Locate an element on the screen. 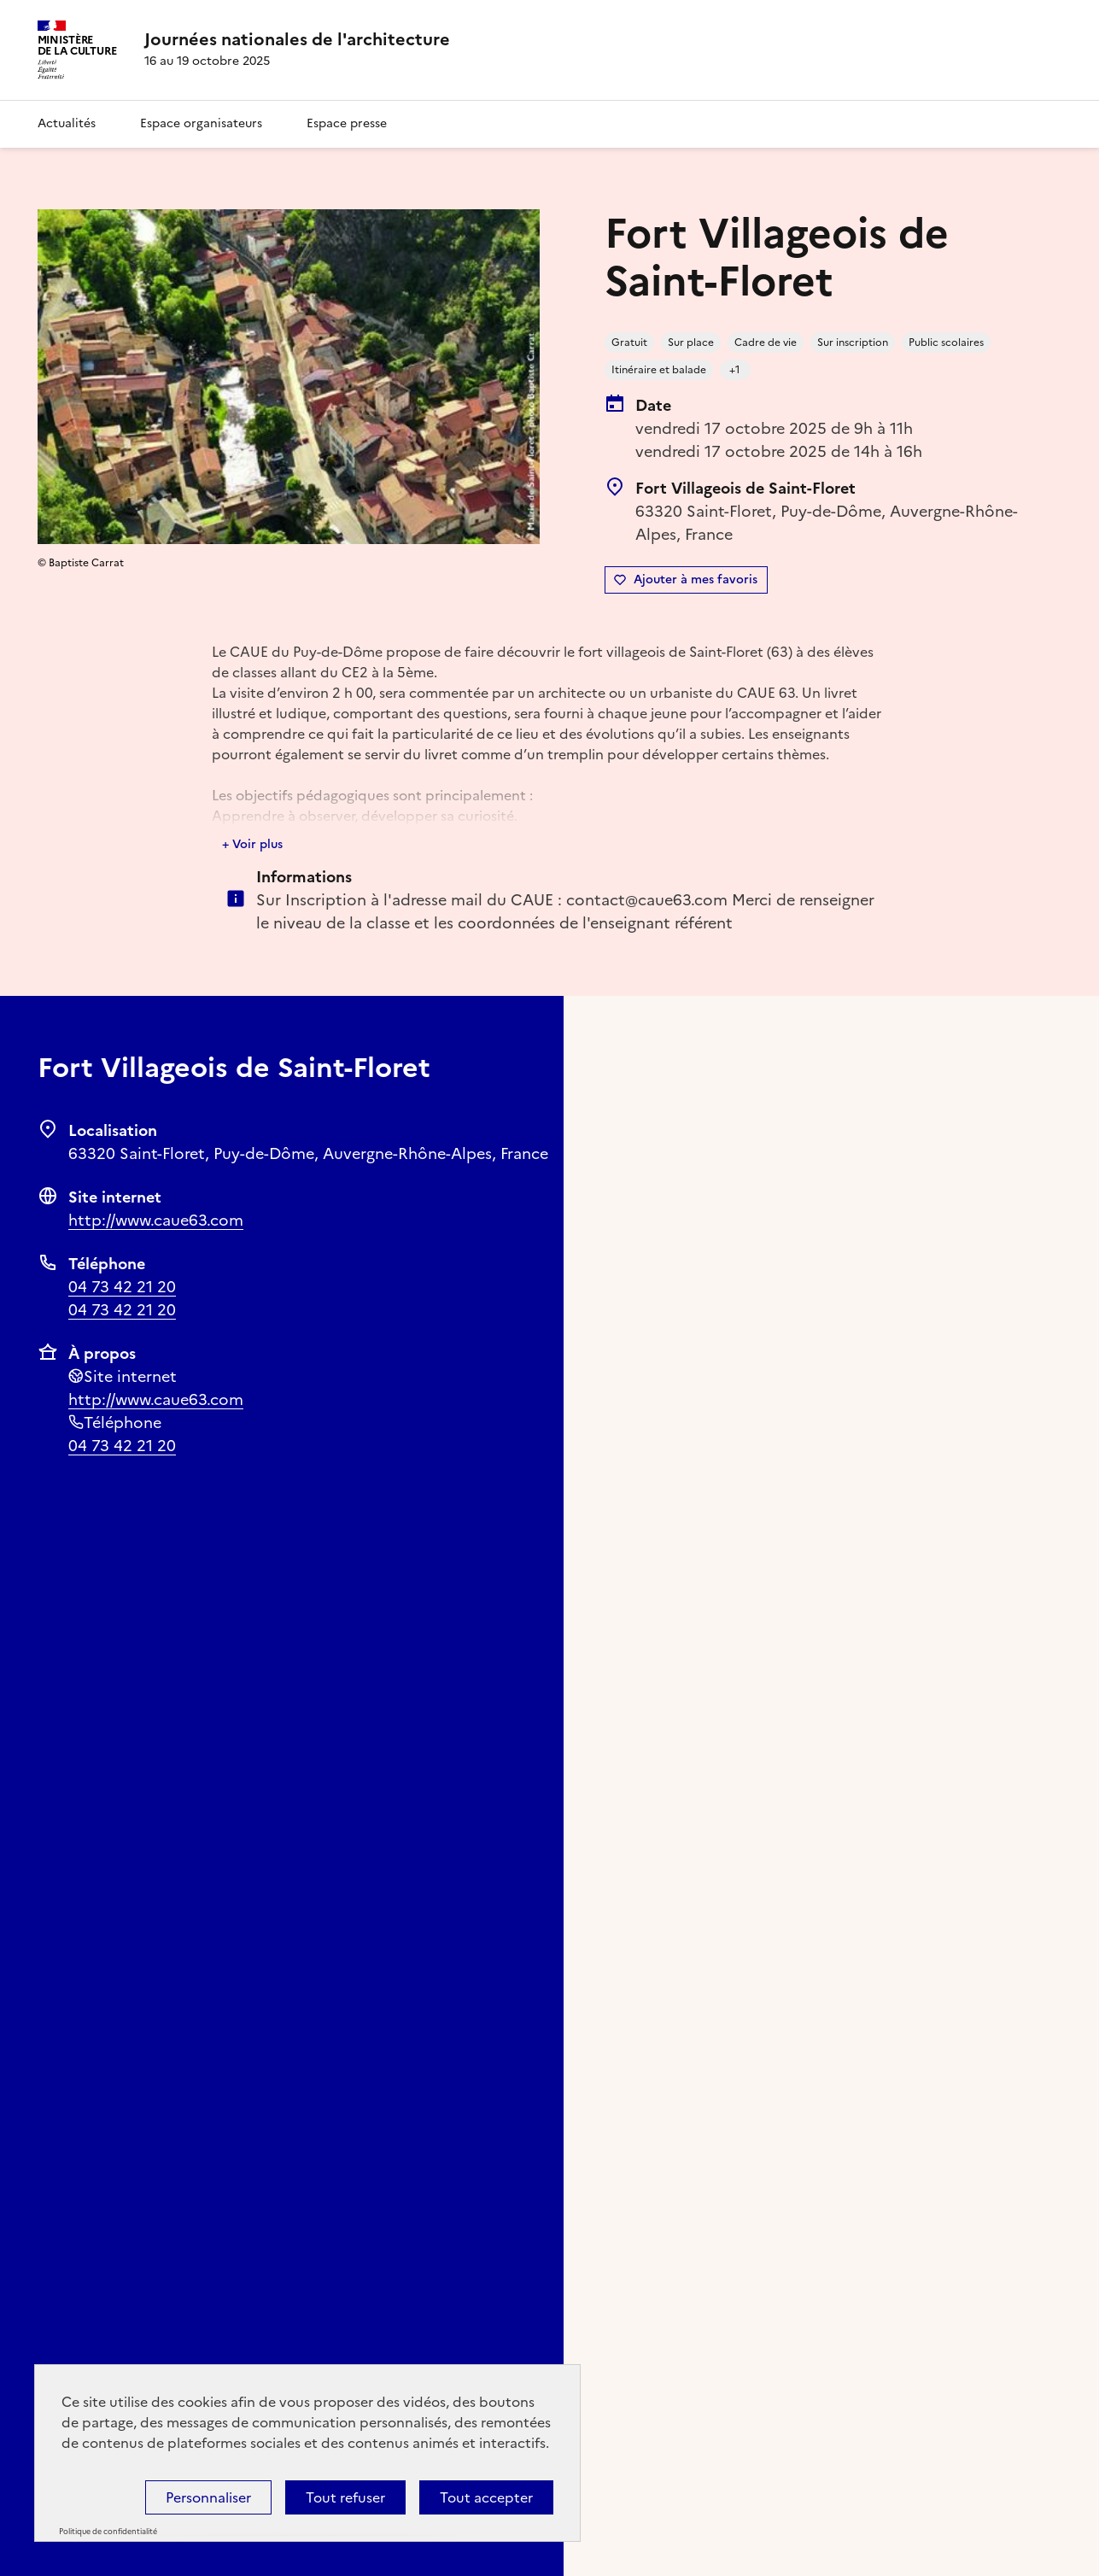  + Voir plus is located at coordinates (252, 844).